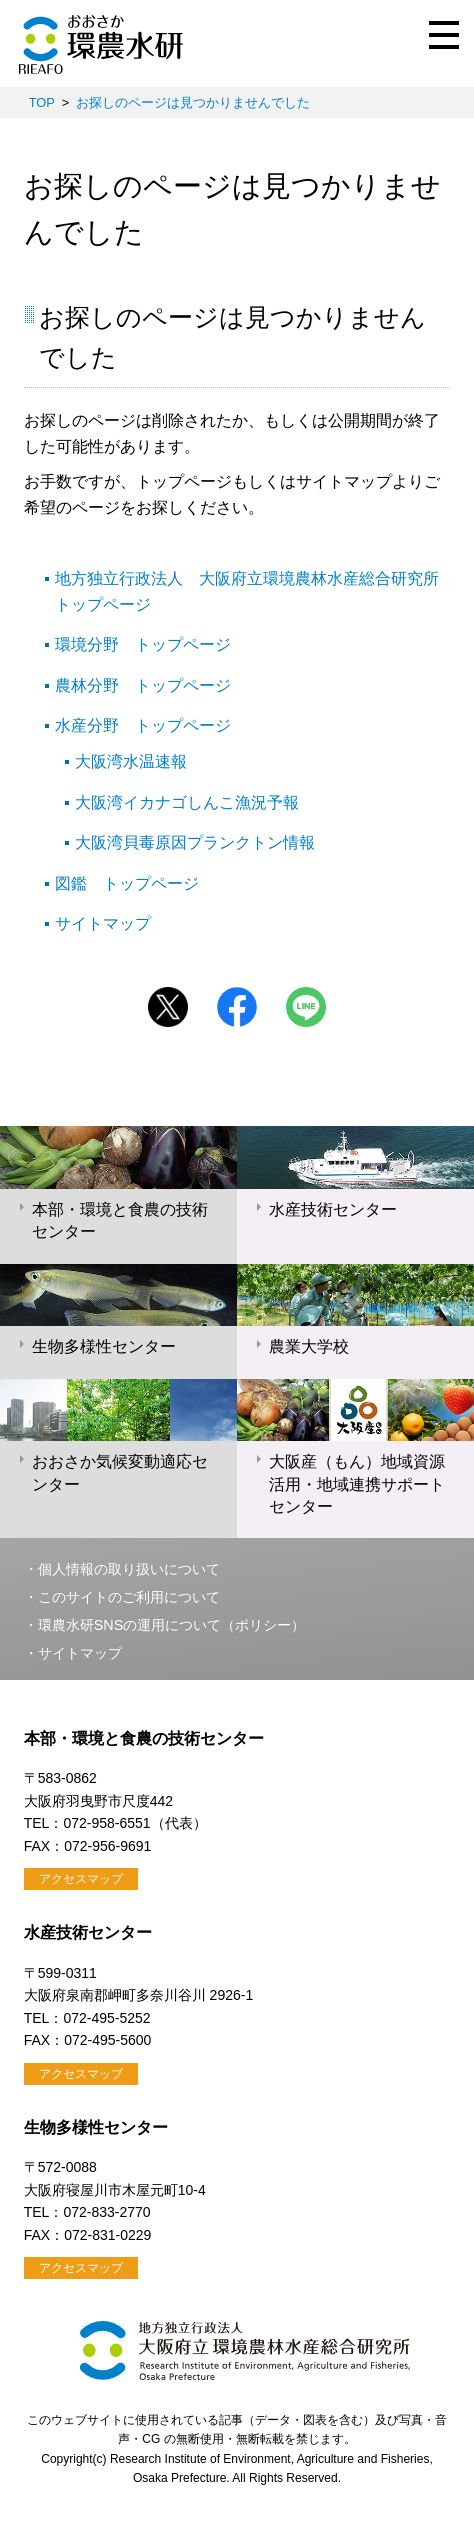 The width and height of the screenshot is (474, 2528). I want to click on 大阪湾イカナゴしんこ漁況予報, so click(187, 802).